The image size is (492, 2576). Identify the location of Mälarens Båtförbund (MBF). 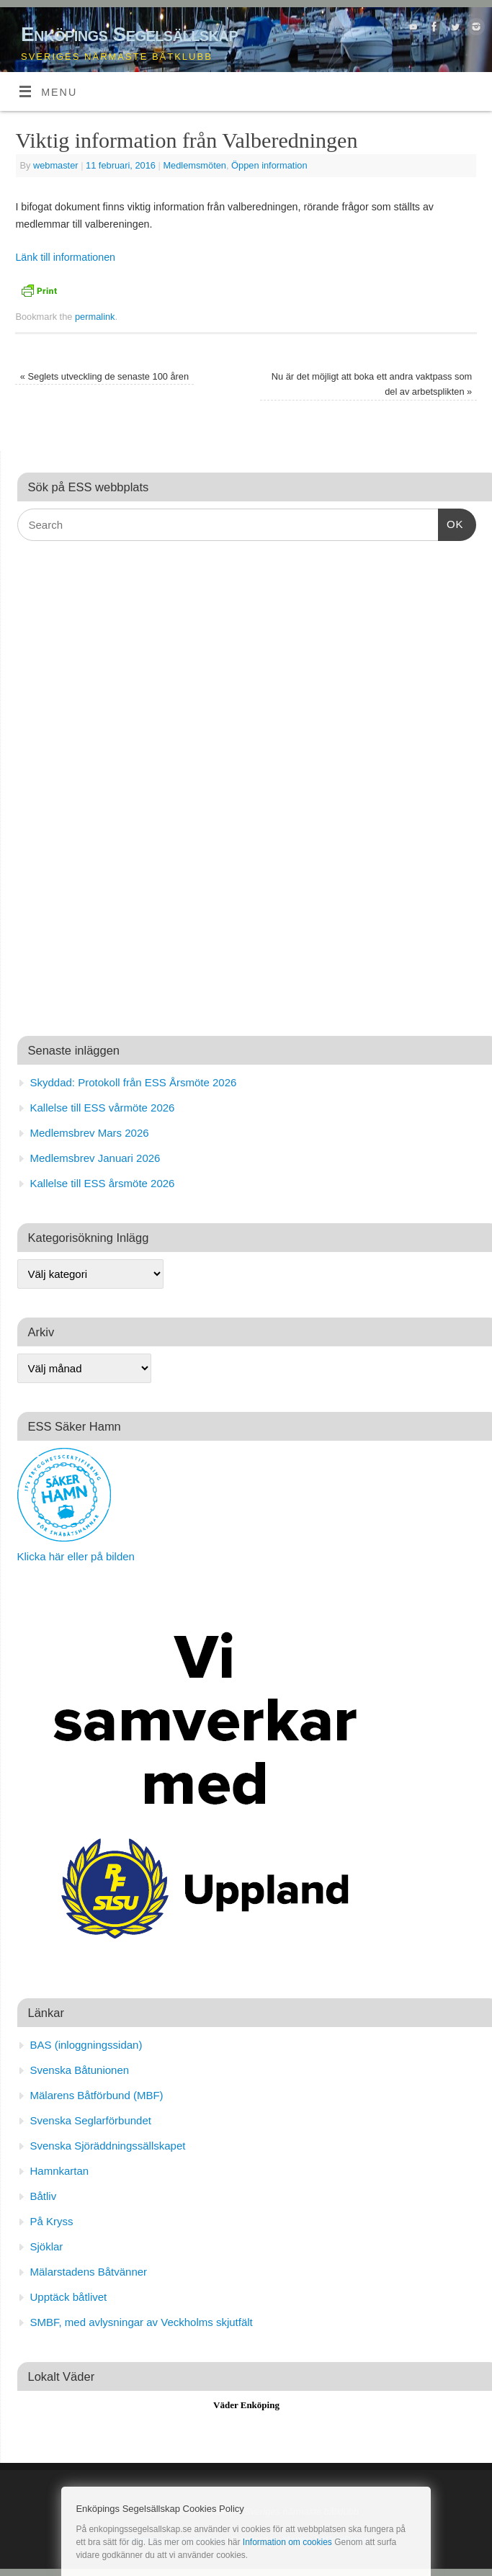
(97, 2095).